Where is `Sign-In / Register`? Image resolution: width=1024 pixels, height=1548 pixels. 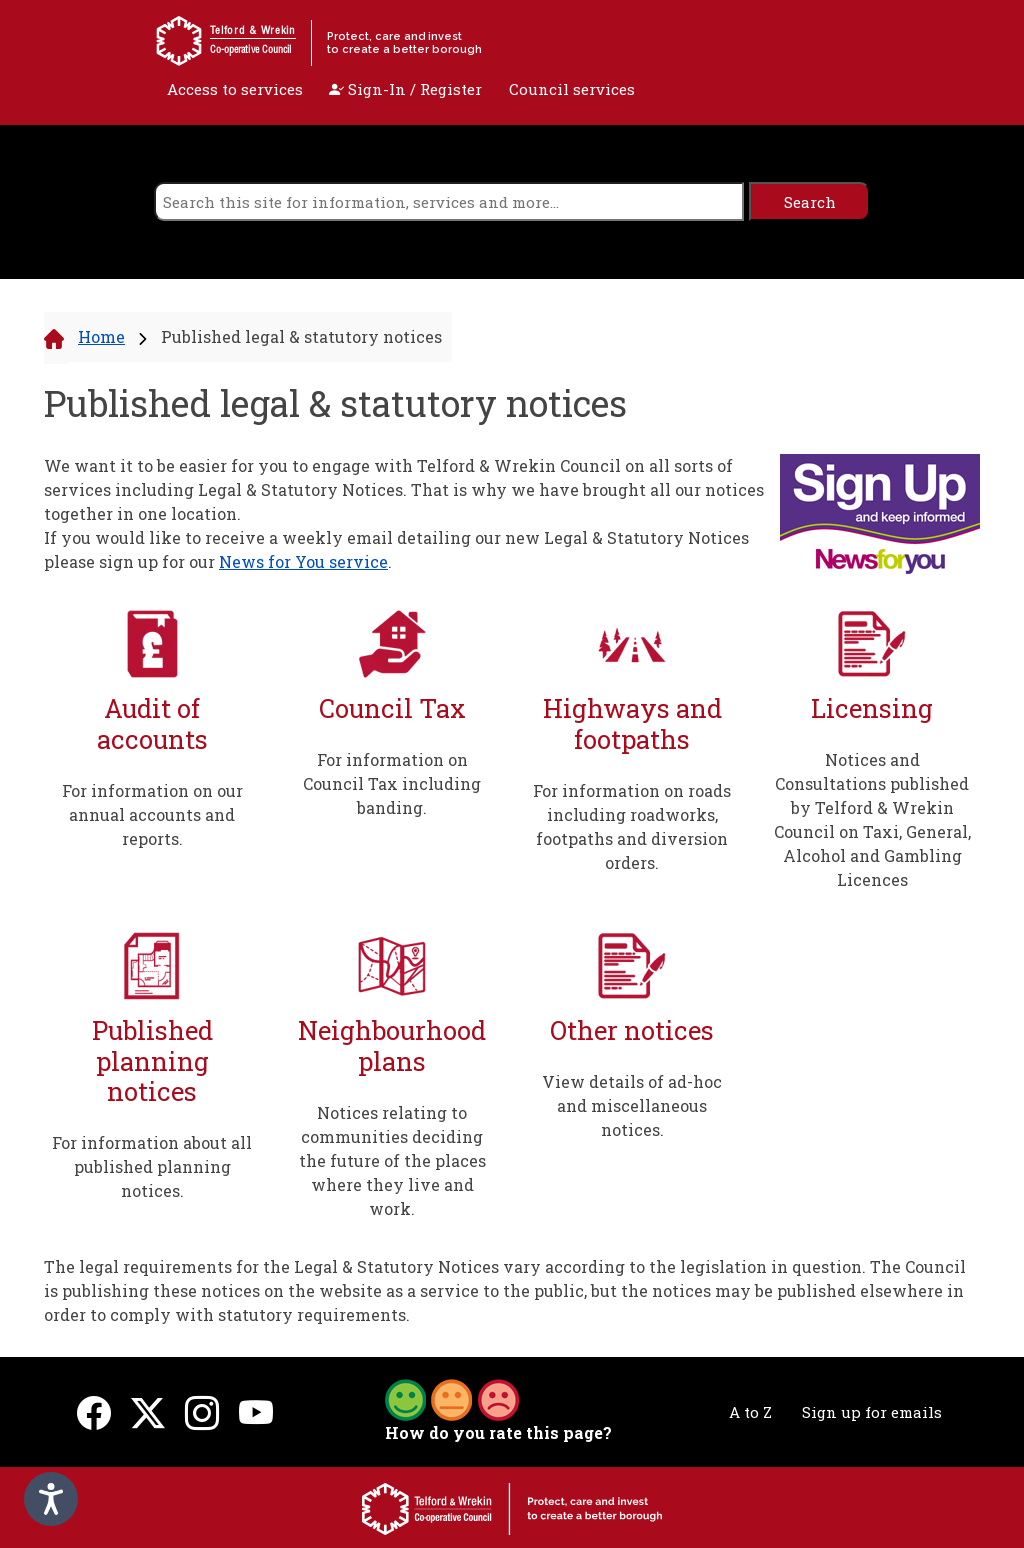 Sign-In / Register is located at coordinates (405, 89).